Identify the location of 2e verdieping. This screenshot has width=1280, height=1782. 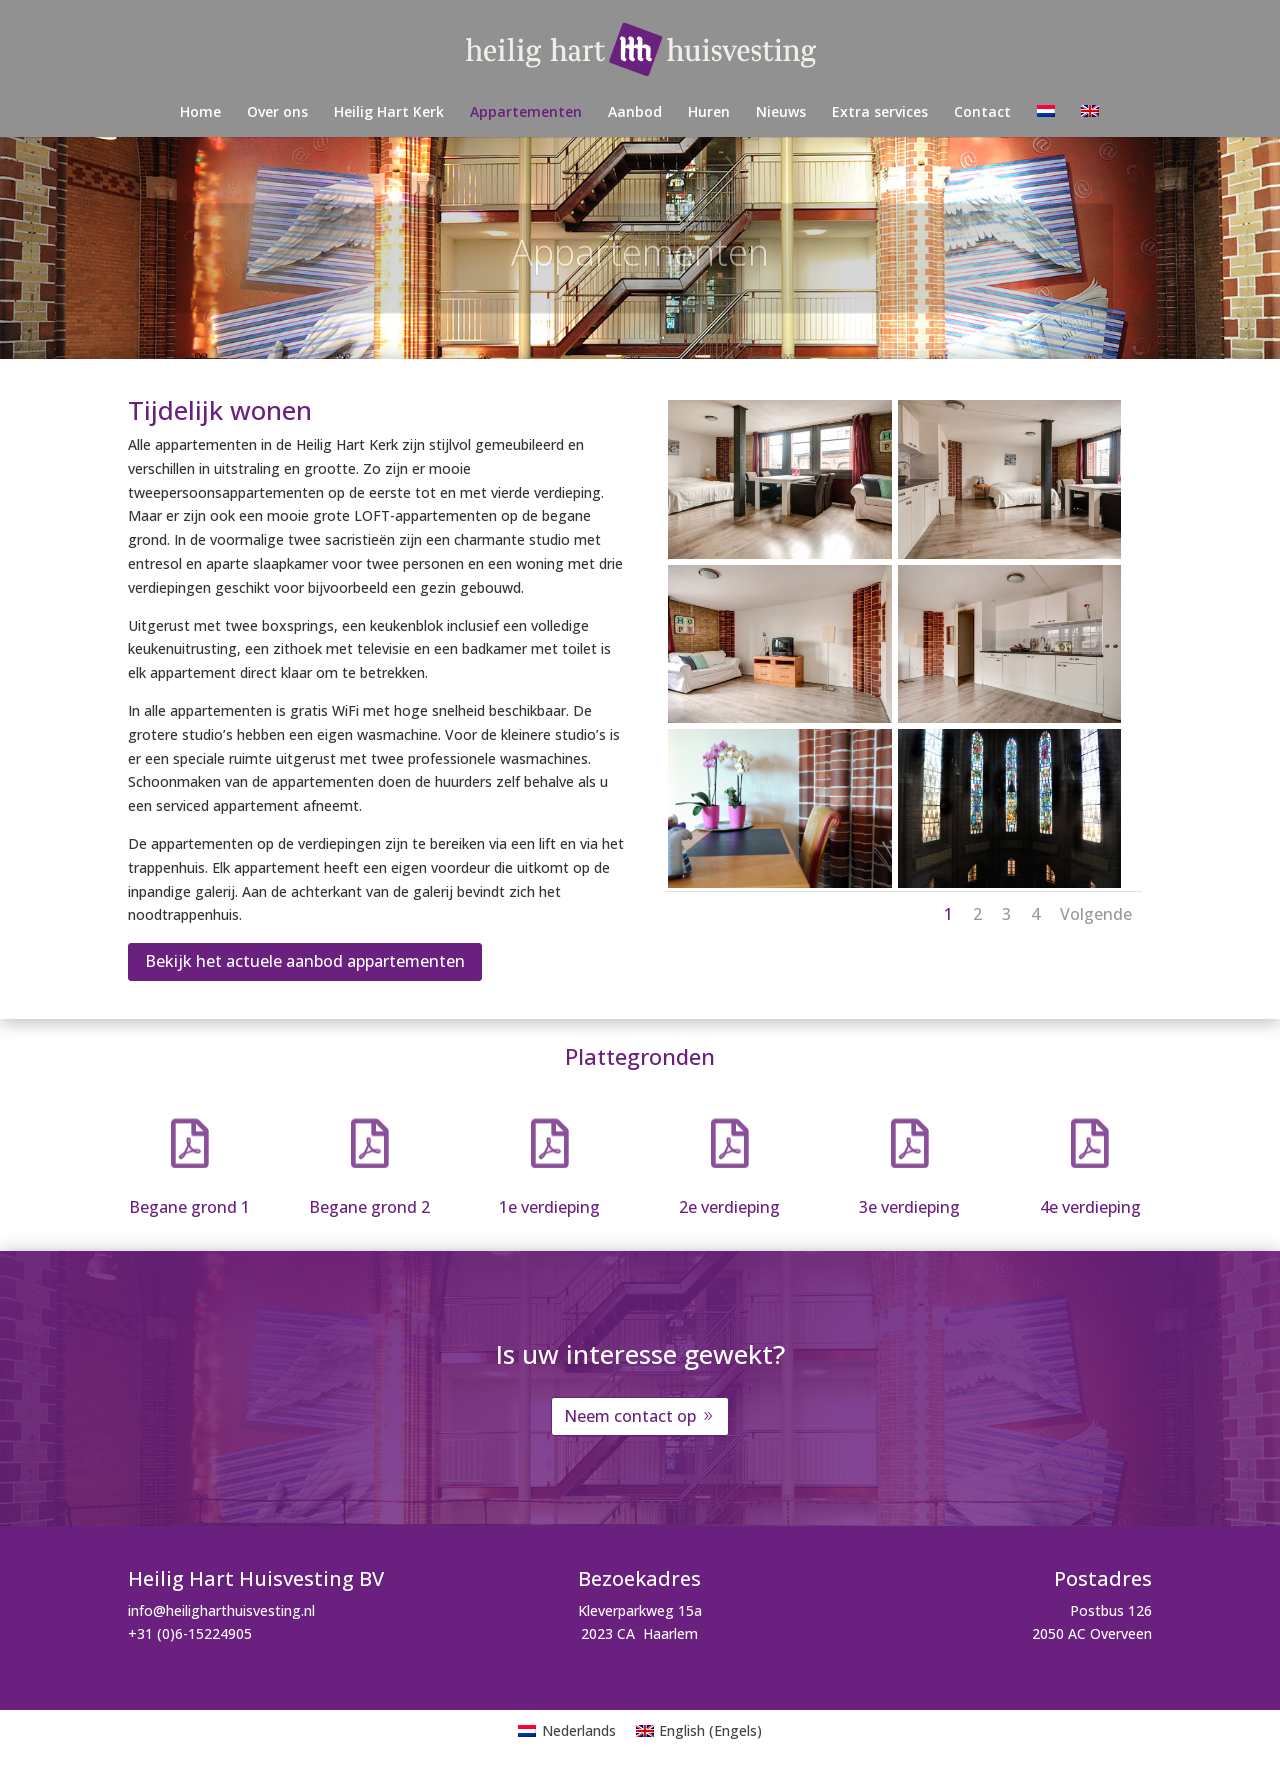
(729, 1207).